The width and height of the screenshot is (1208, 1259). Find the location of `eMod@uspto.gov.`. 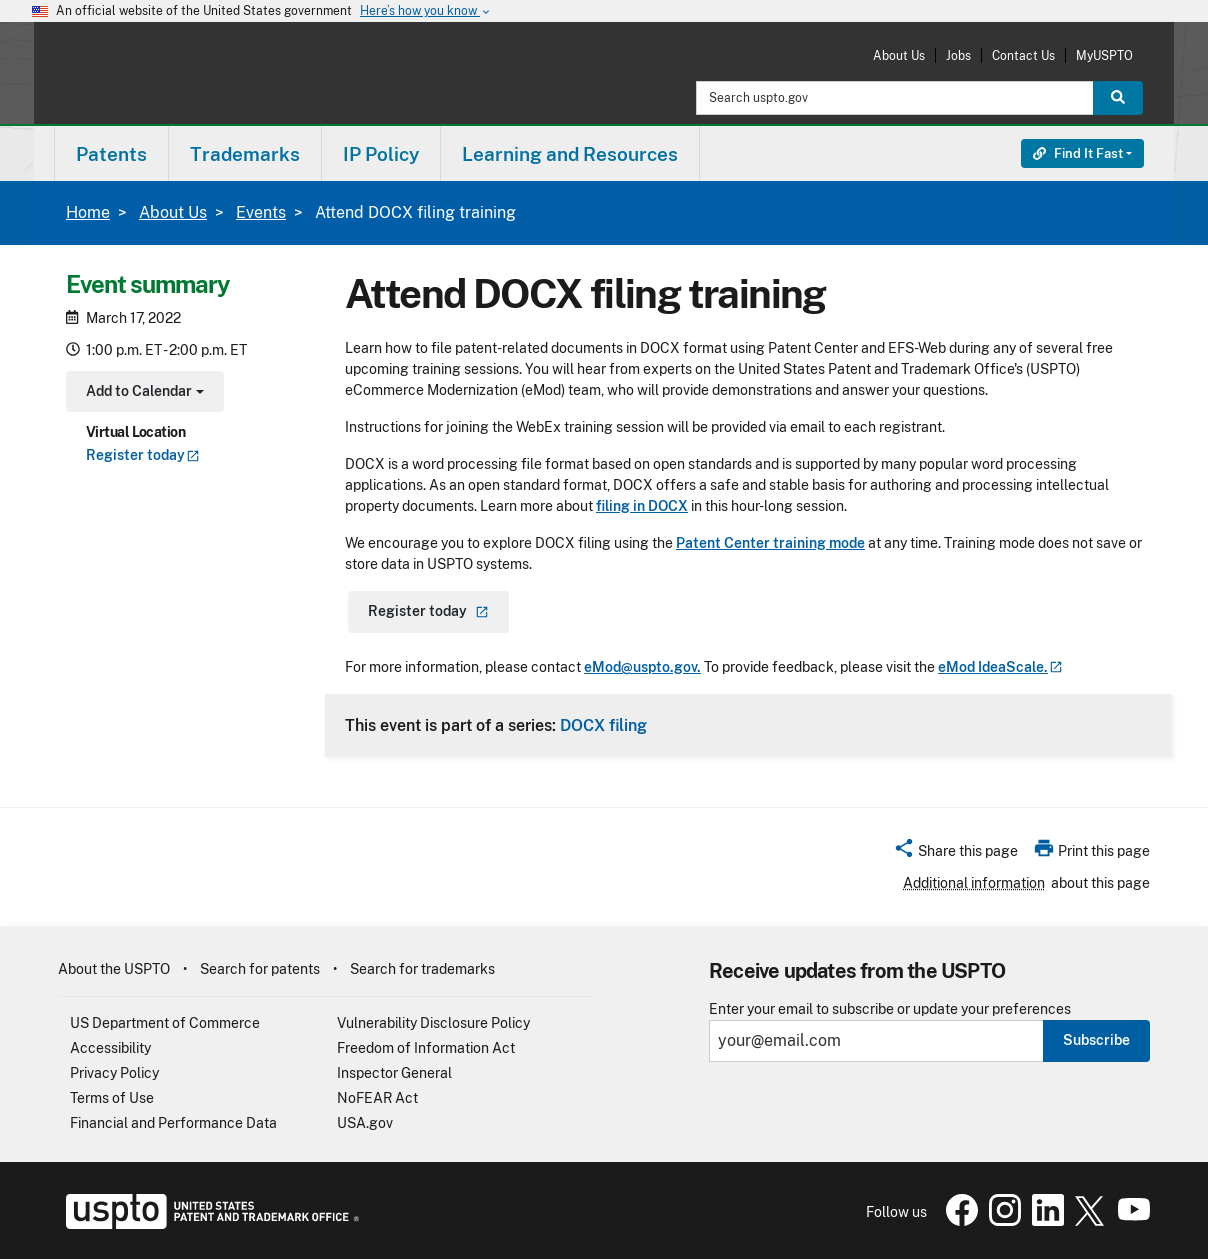

eMod@uspto.gov. is located at coordinates (642, 667).